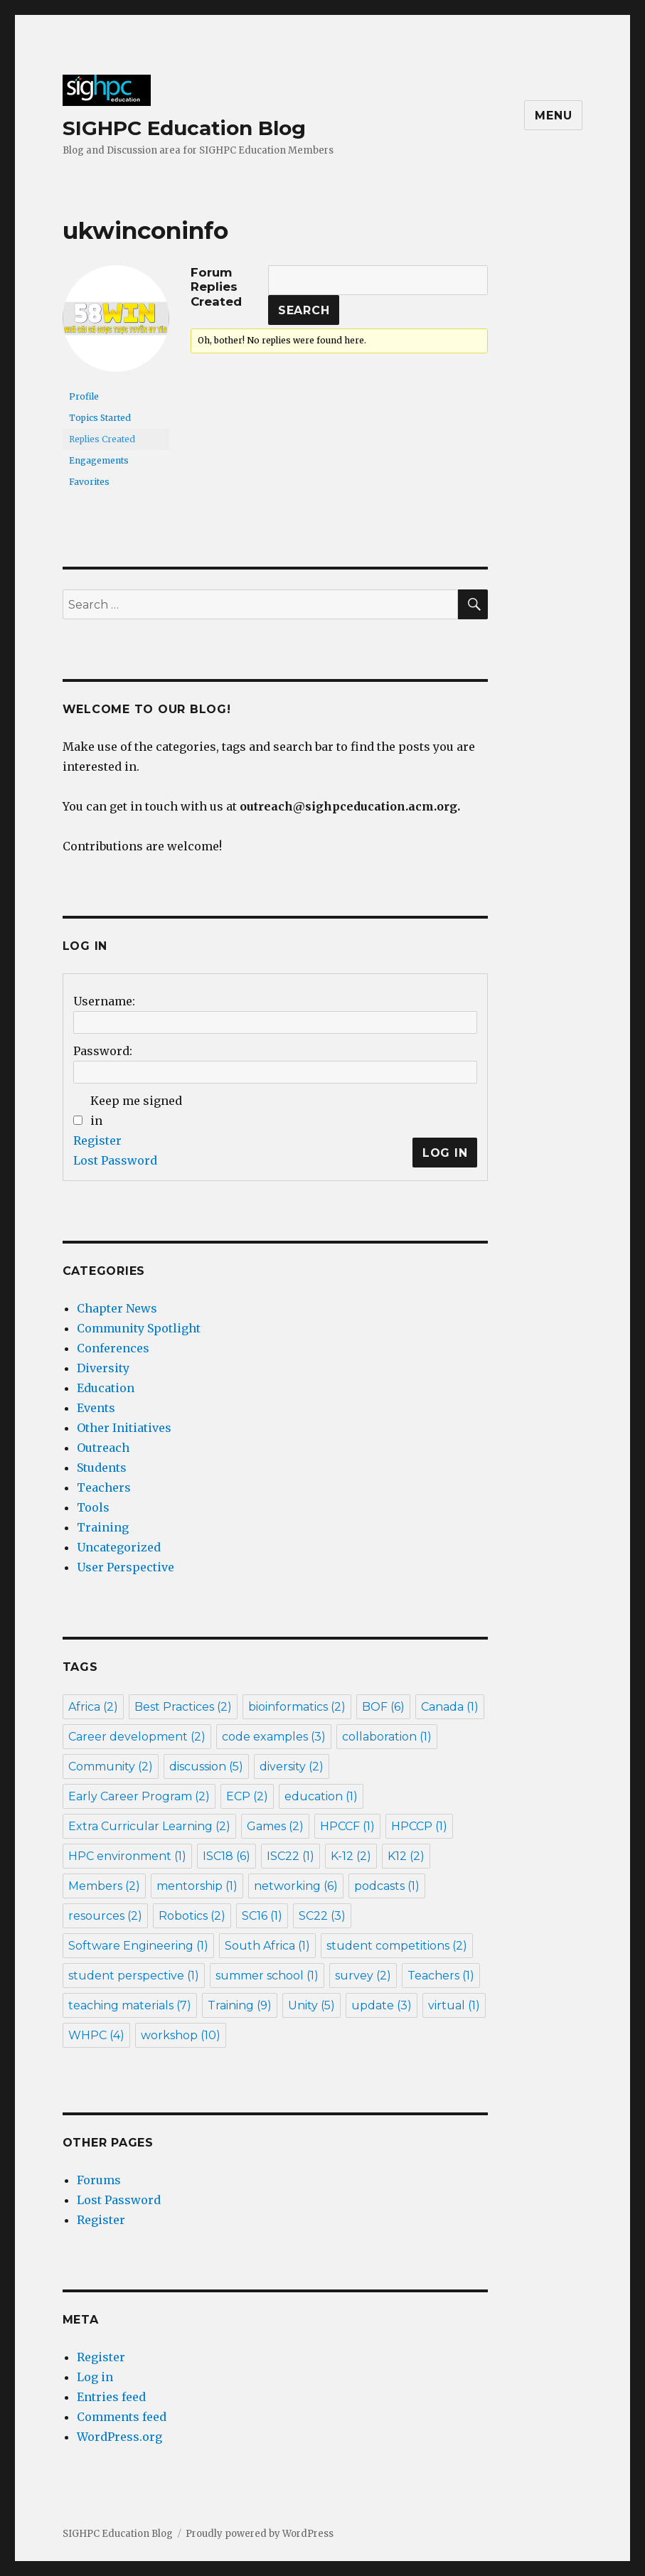 The height and width of the screenshot is (2576, 645). Describe the element at coordinates (121, 2417) in the screenshot. I see `Comments feed` at that location.